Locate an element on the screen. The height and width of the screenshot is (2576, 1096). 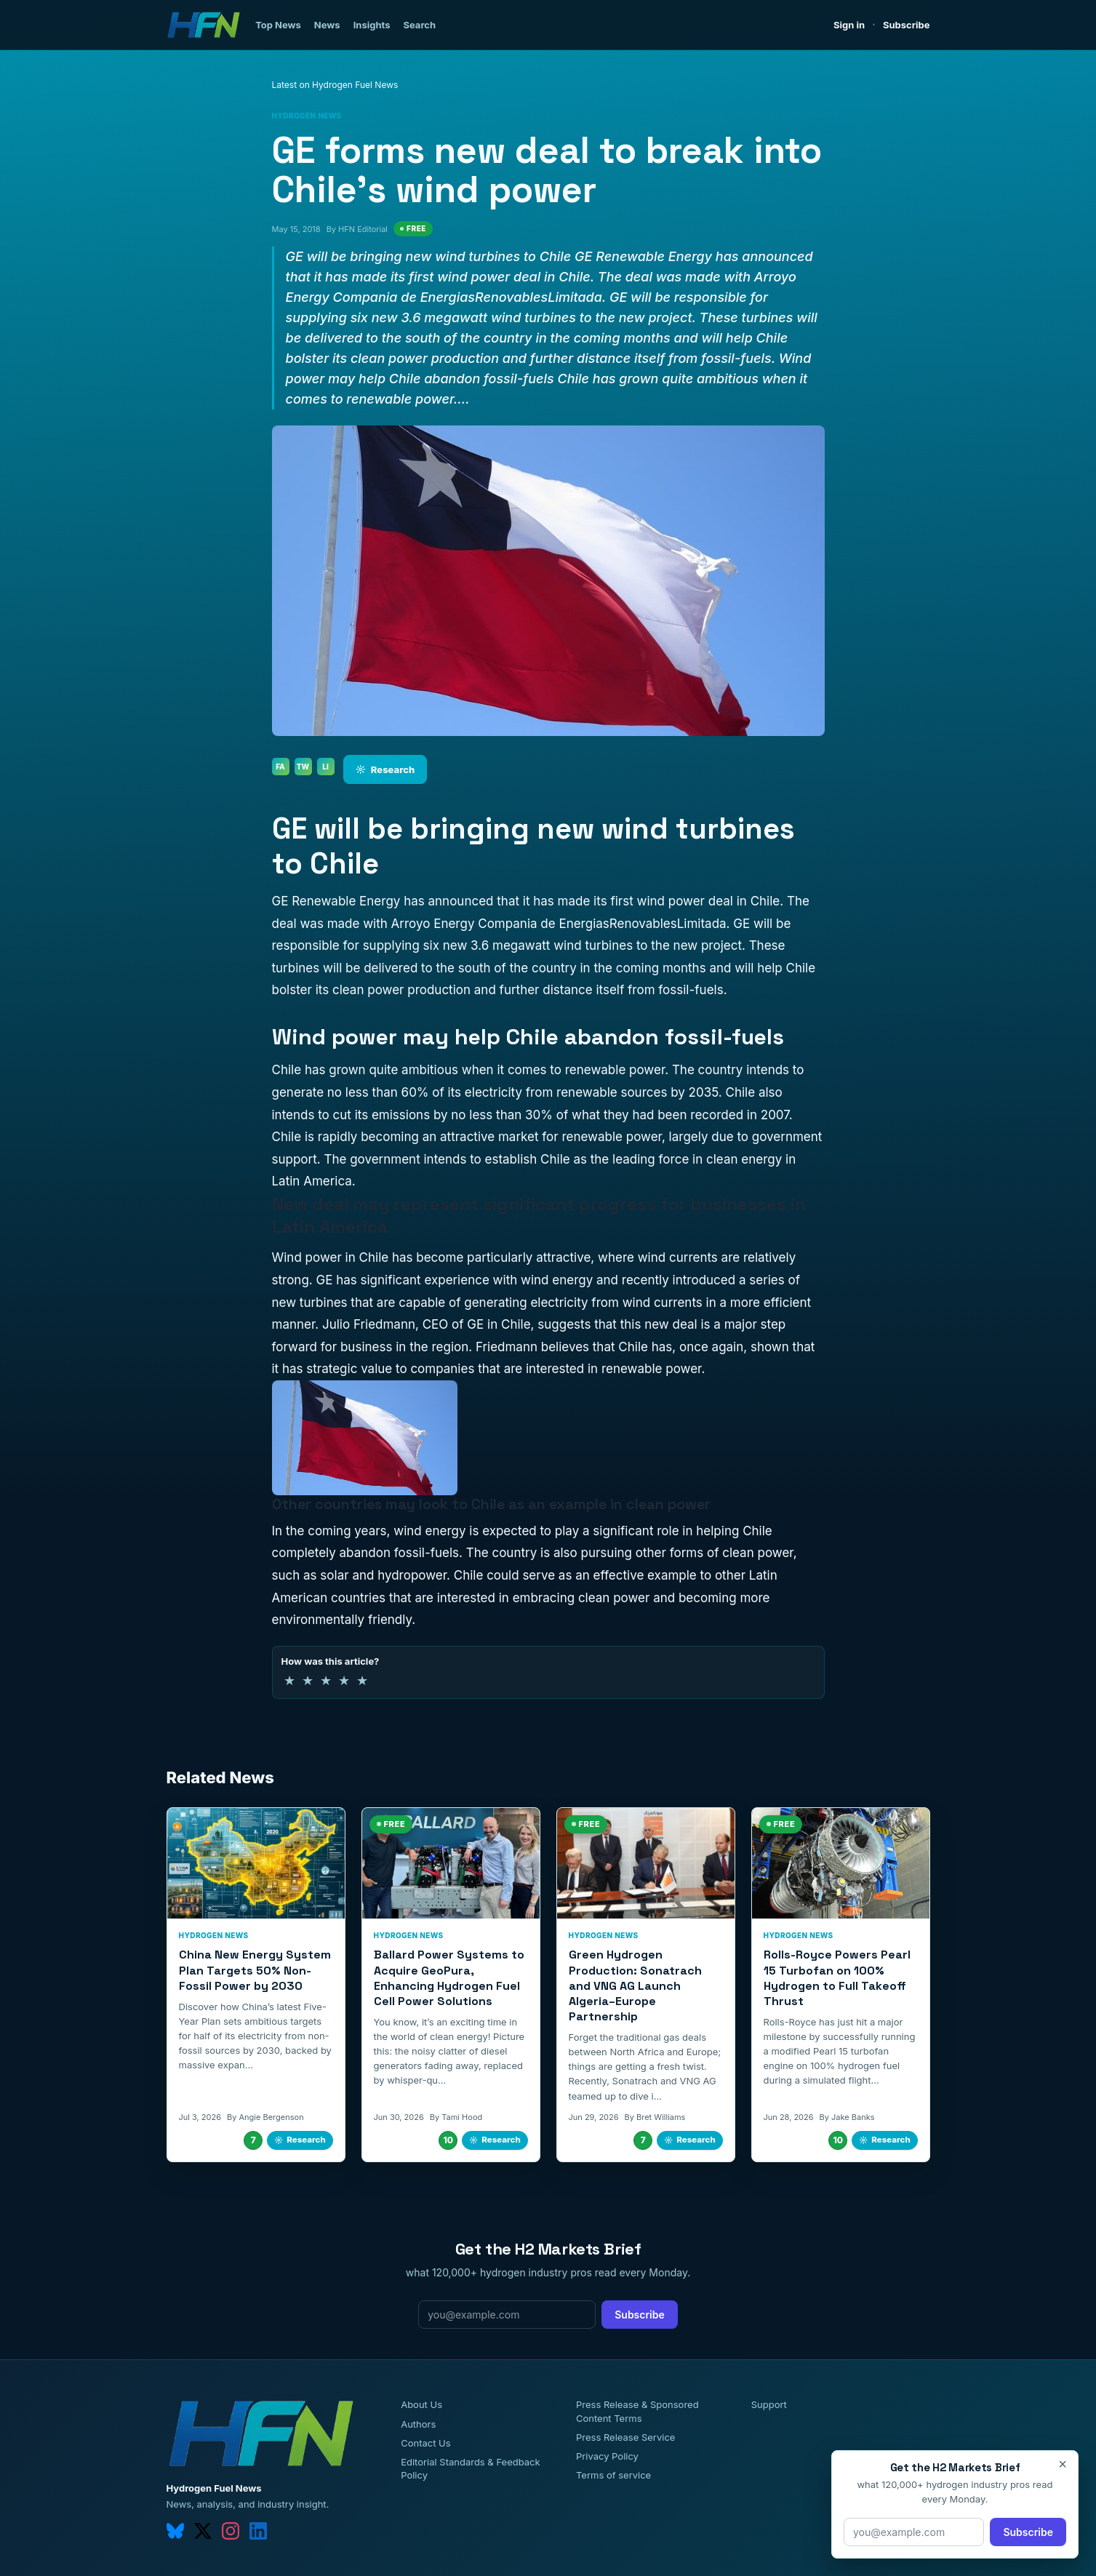
Contact Us is located at coordinates (425, 2443).